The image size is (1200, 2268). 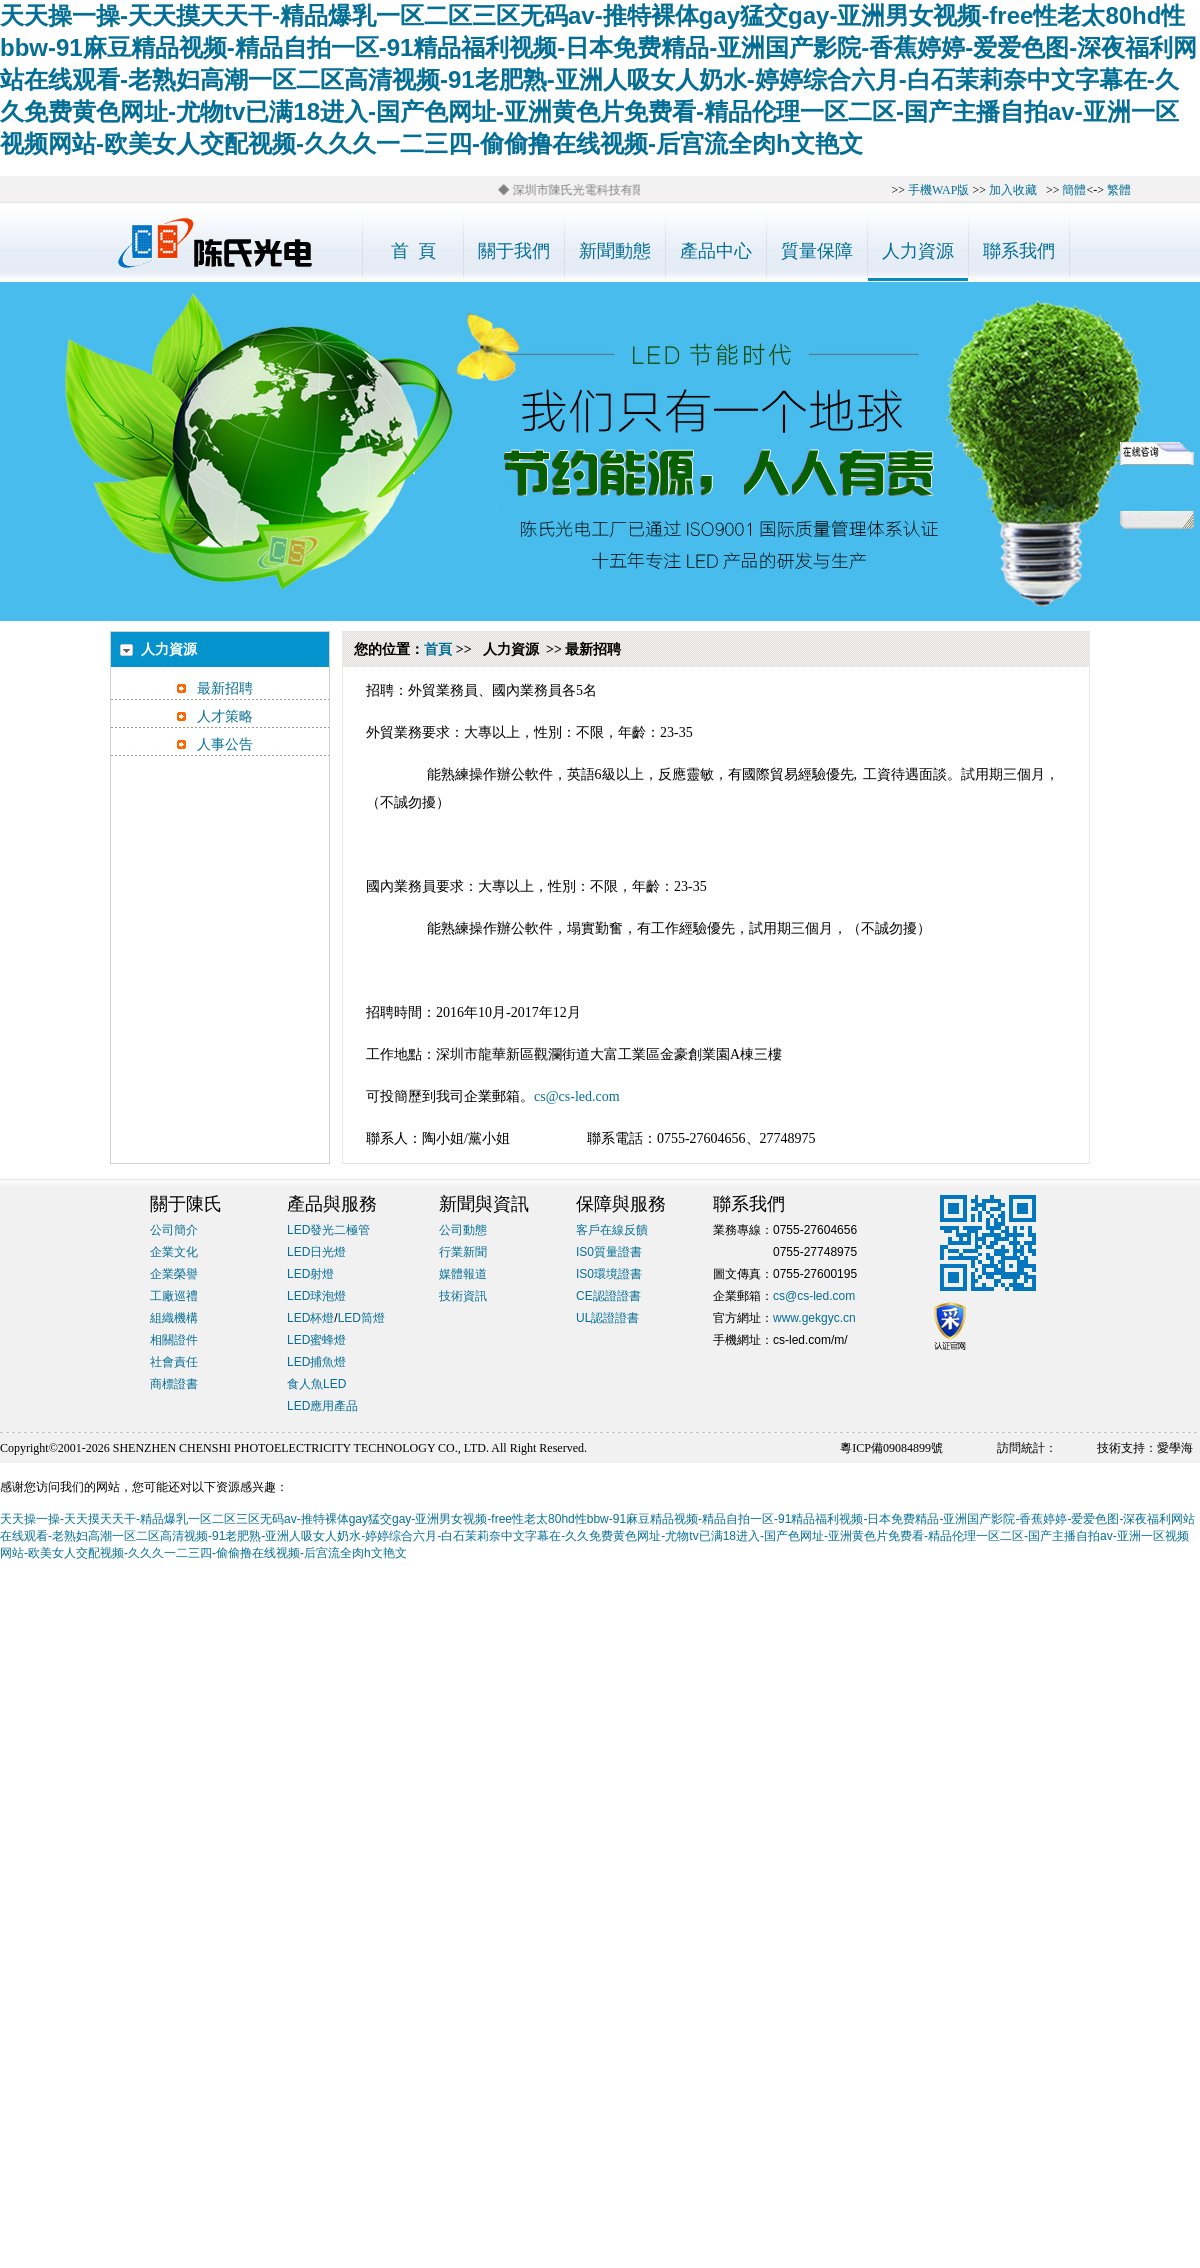 I want to click on 商標證書, so click(x=174, y=1384).